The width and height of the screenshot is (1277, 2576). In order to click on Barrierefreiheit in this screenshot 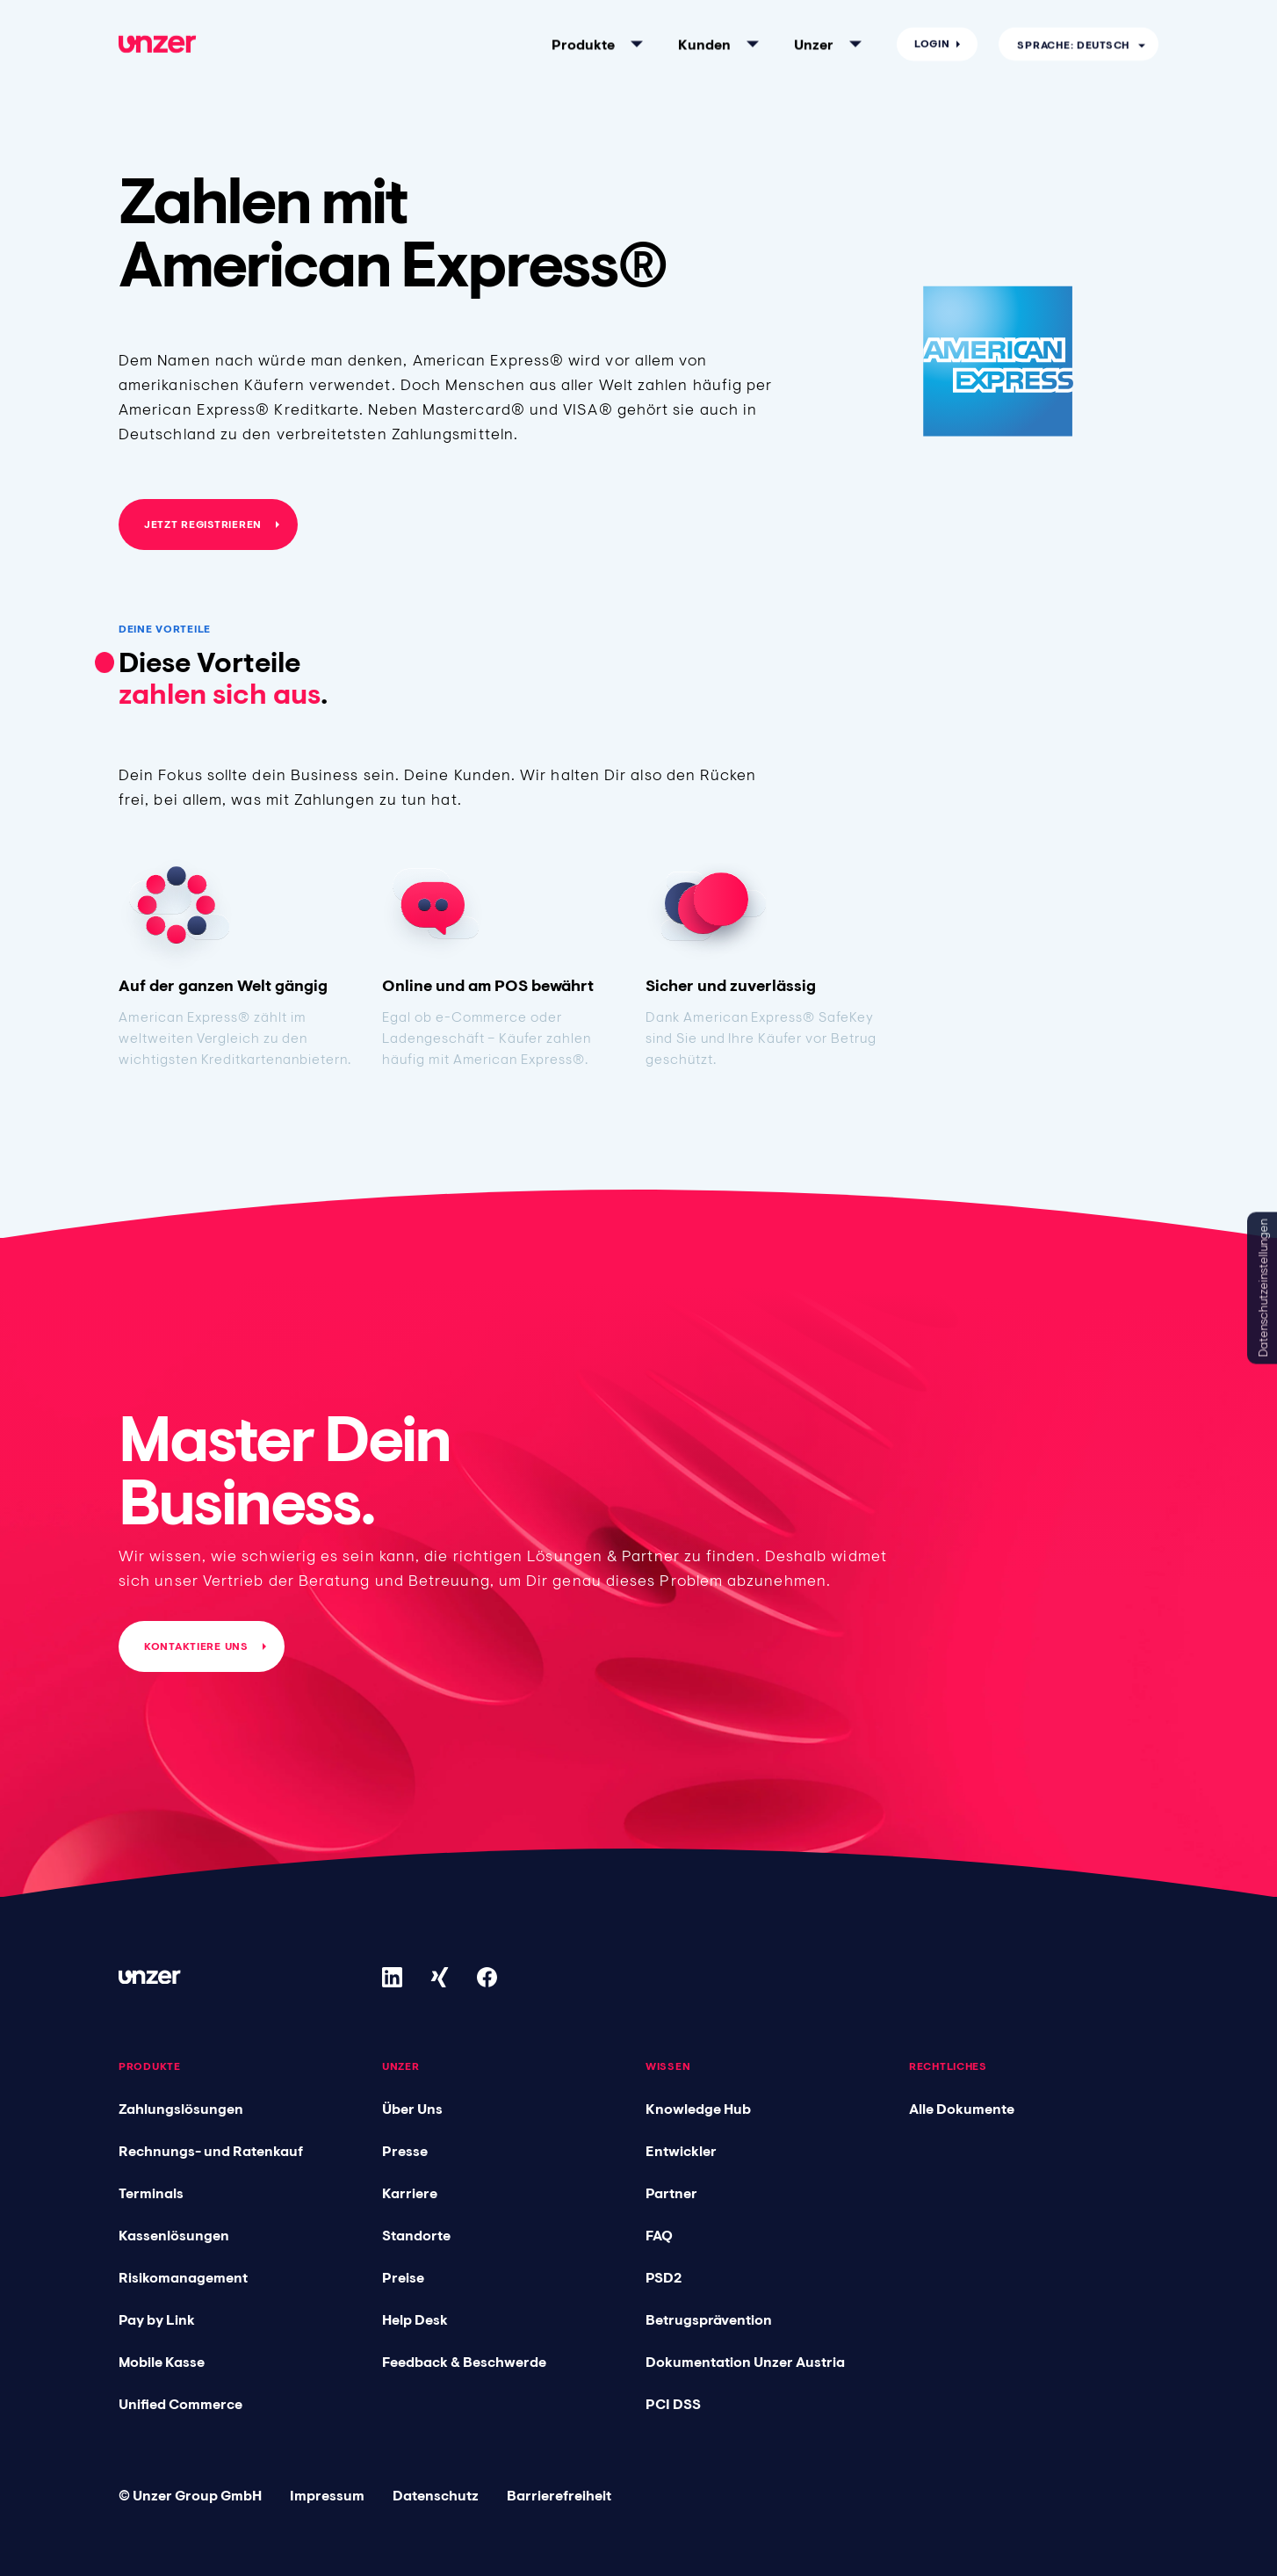, I will do `click(559, 2495)`.